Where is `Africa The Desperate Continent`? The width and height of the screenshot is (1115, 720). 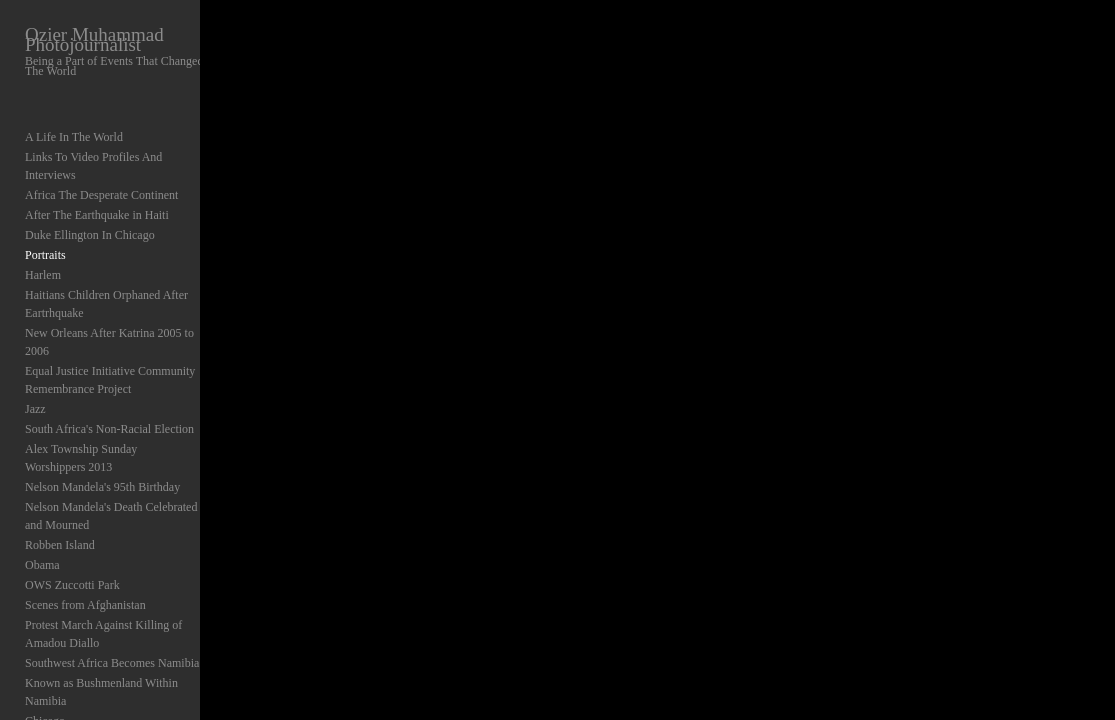 Africa The Desperate Continent is located at coordinates (101, 177).